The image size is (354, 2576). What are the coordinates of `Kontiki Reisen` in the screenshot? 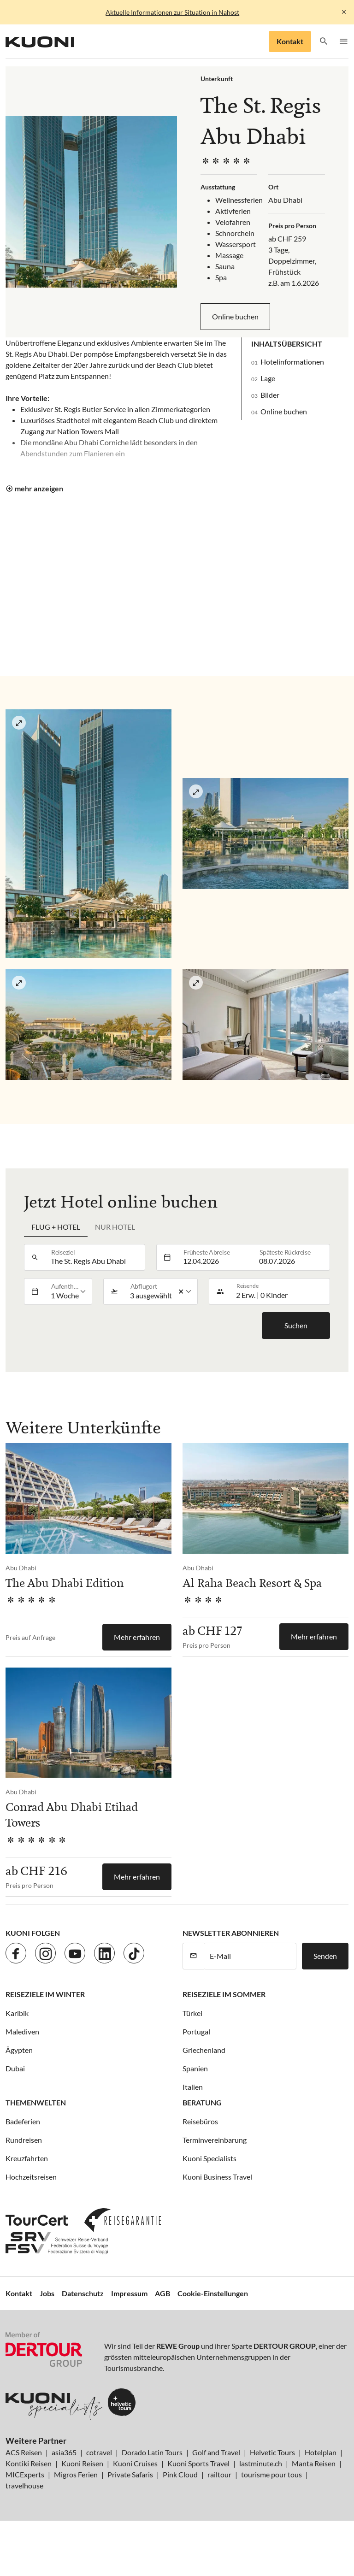 It's located at (29, 2463).